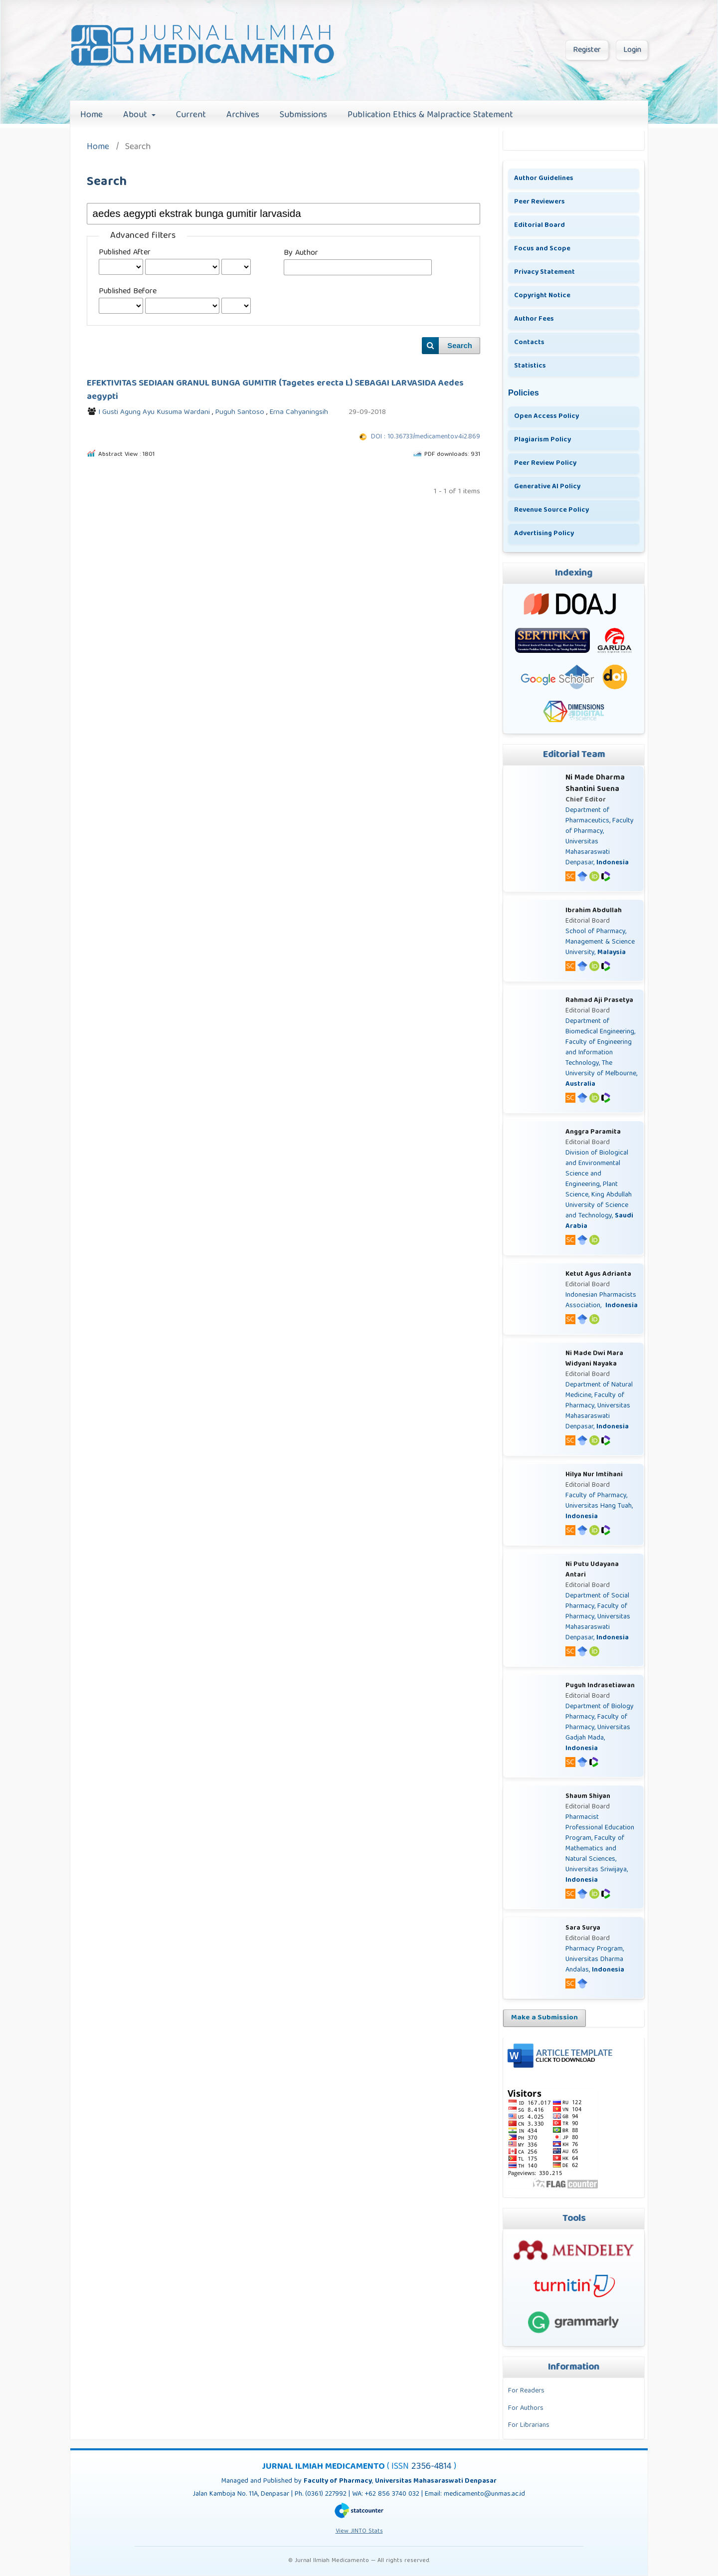 The width and height of the screenshot is (718, 2576). I want to click on About, so click(136, 115).